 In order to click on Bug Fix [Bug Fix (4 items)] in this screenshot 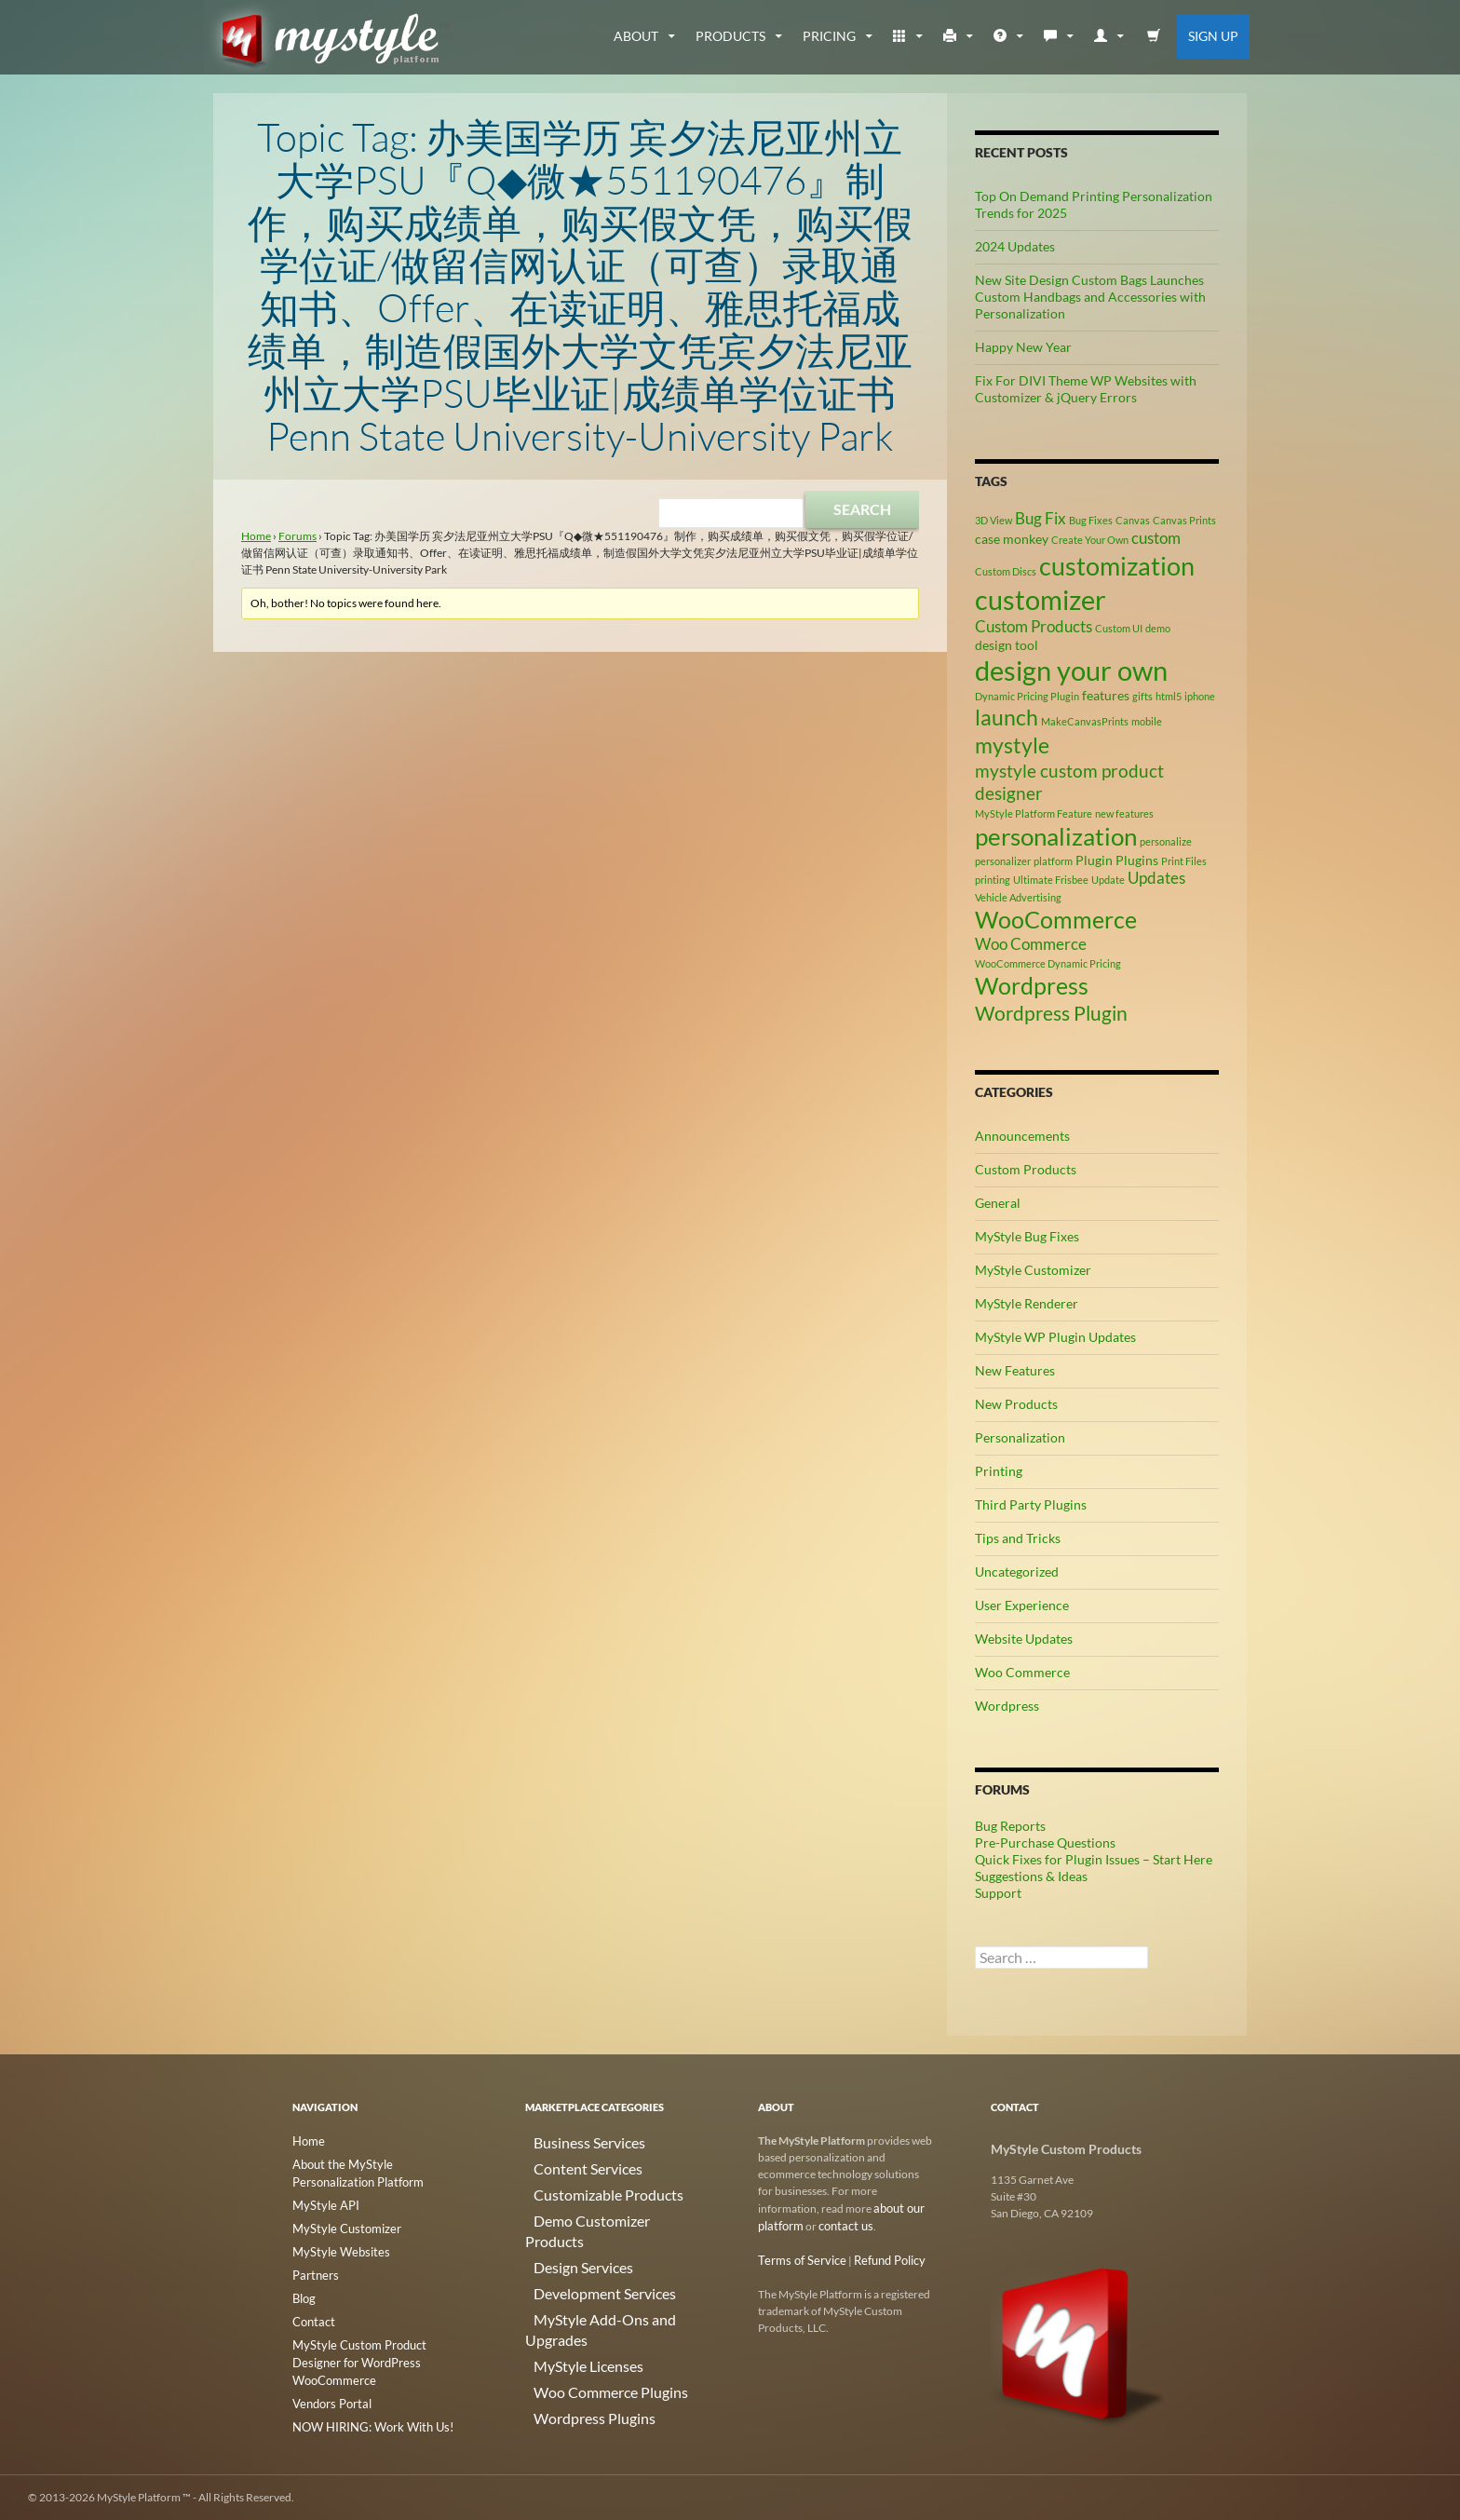, I will do `click(1040, 518)`.